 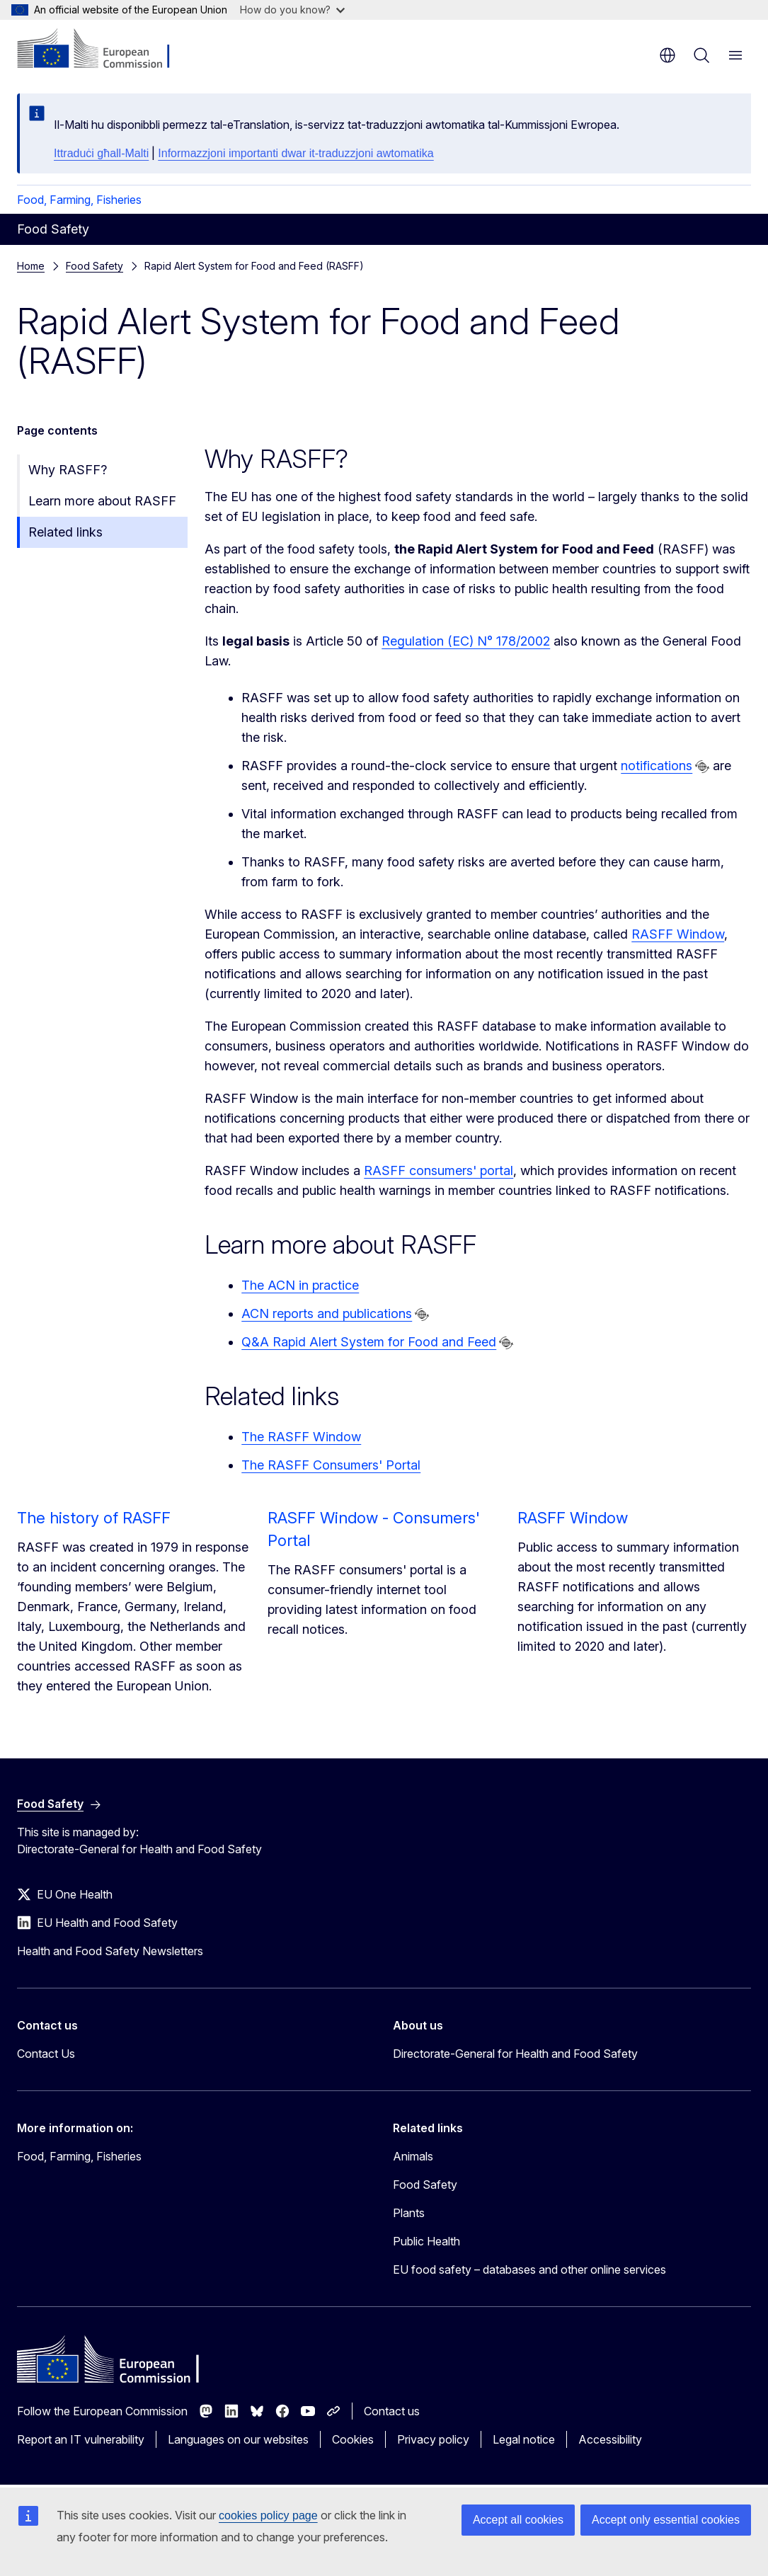 I want to click on ACN reports and publications, so click(x=326, y=1313).